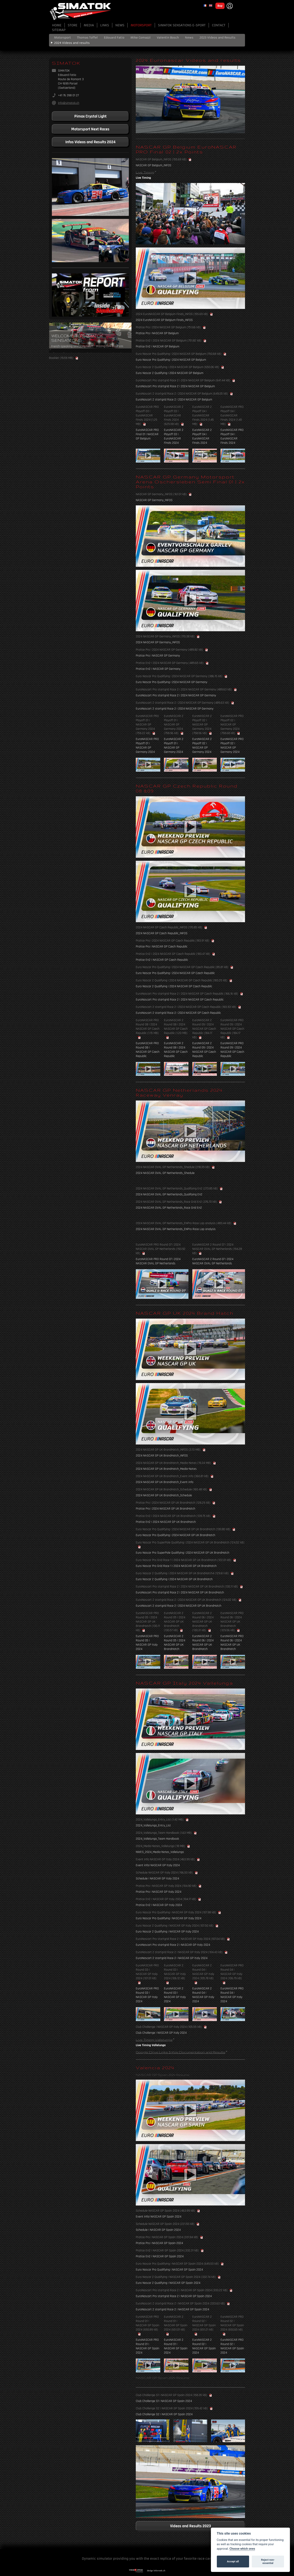  I want to click on EuroNASCAR 2 Round 02 | NASCAR GP Spain 2024, so click(204, 2325).